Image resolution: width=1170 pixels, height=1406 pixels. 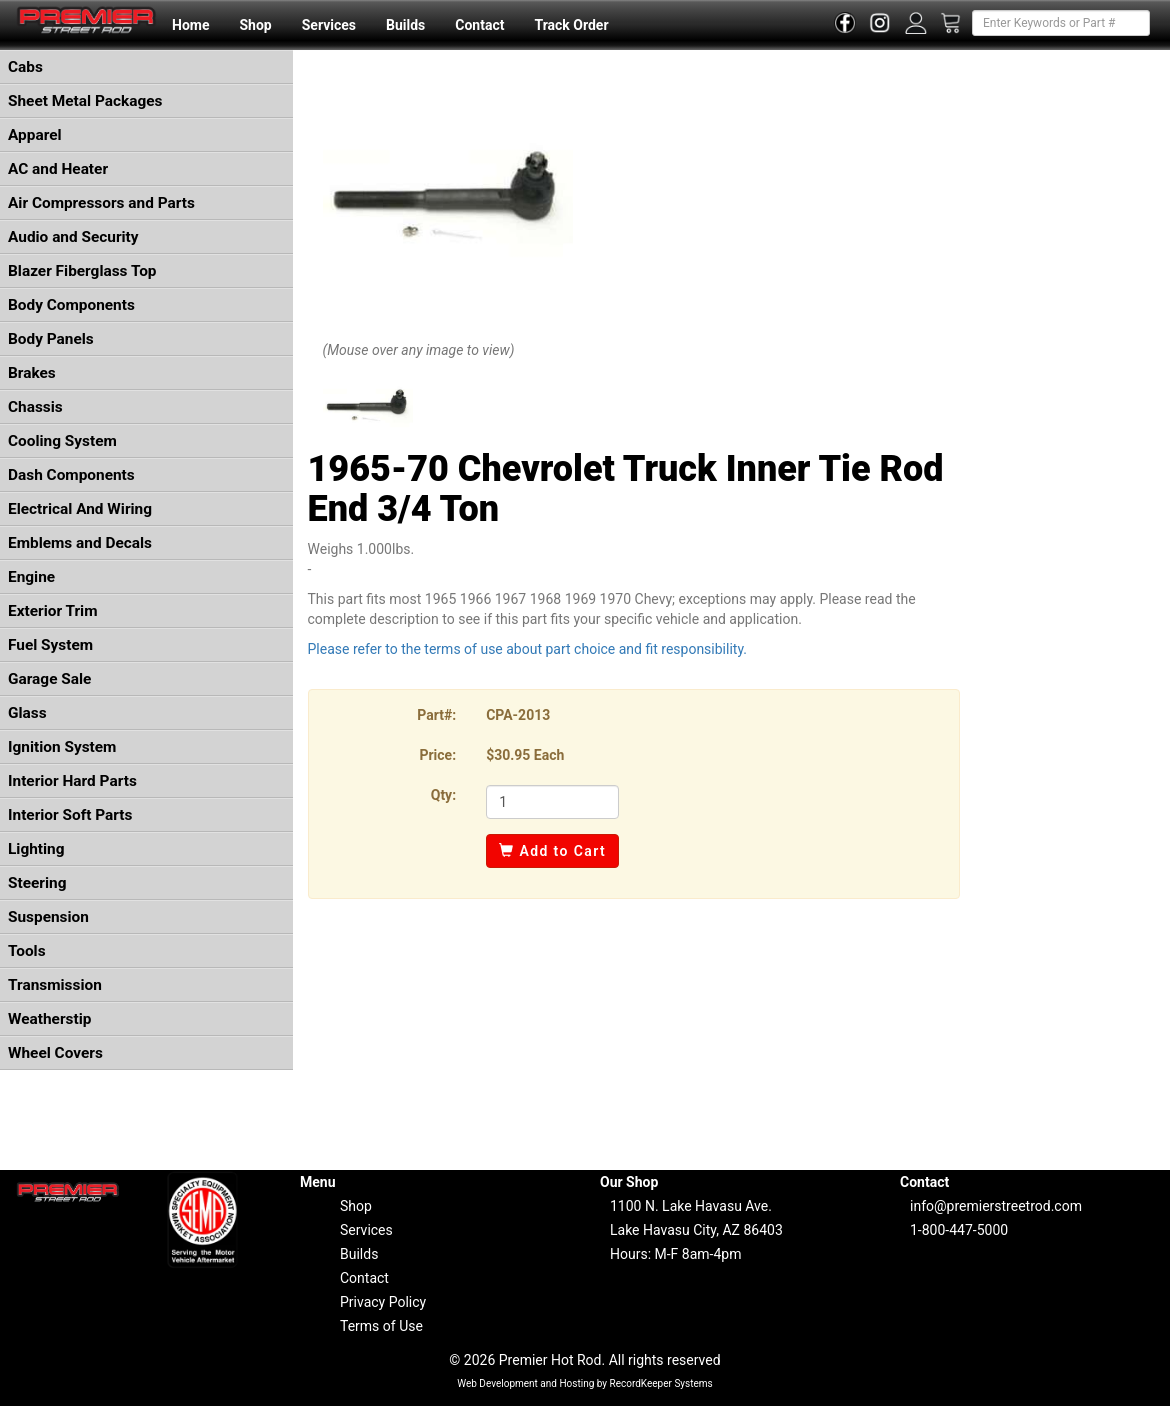 What do you see at coordinates (62, 441) in the screenshot?
I see `Cooling System` at bounding box center [62, 441].